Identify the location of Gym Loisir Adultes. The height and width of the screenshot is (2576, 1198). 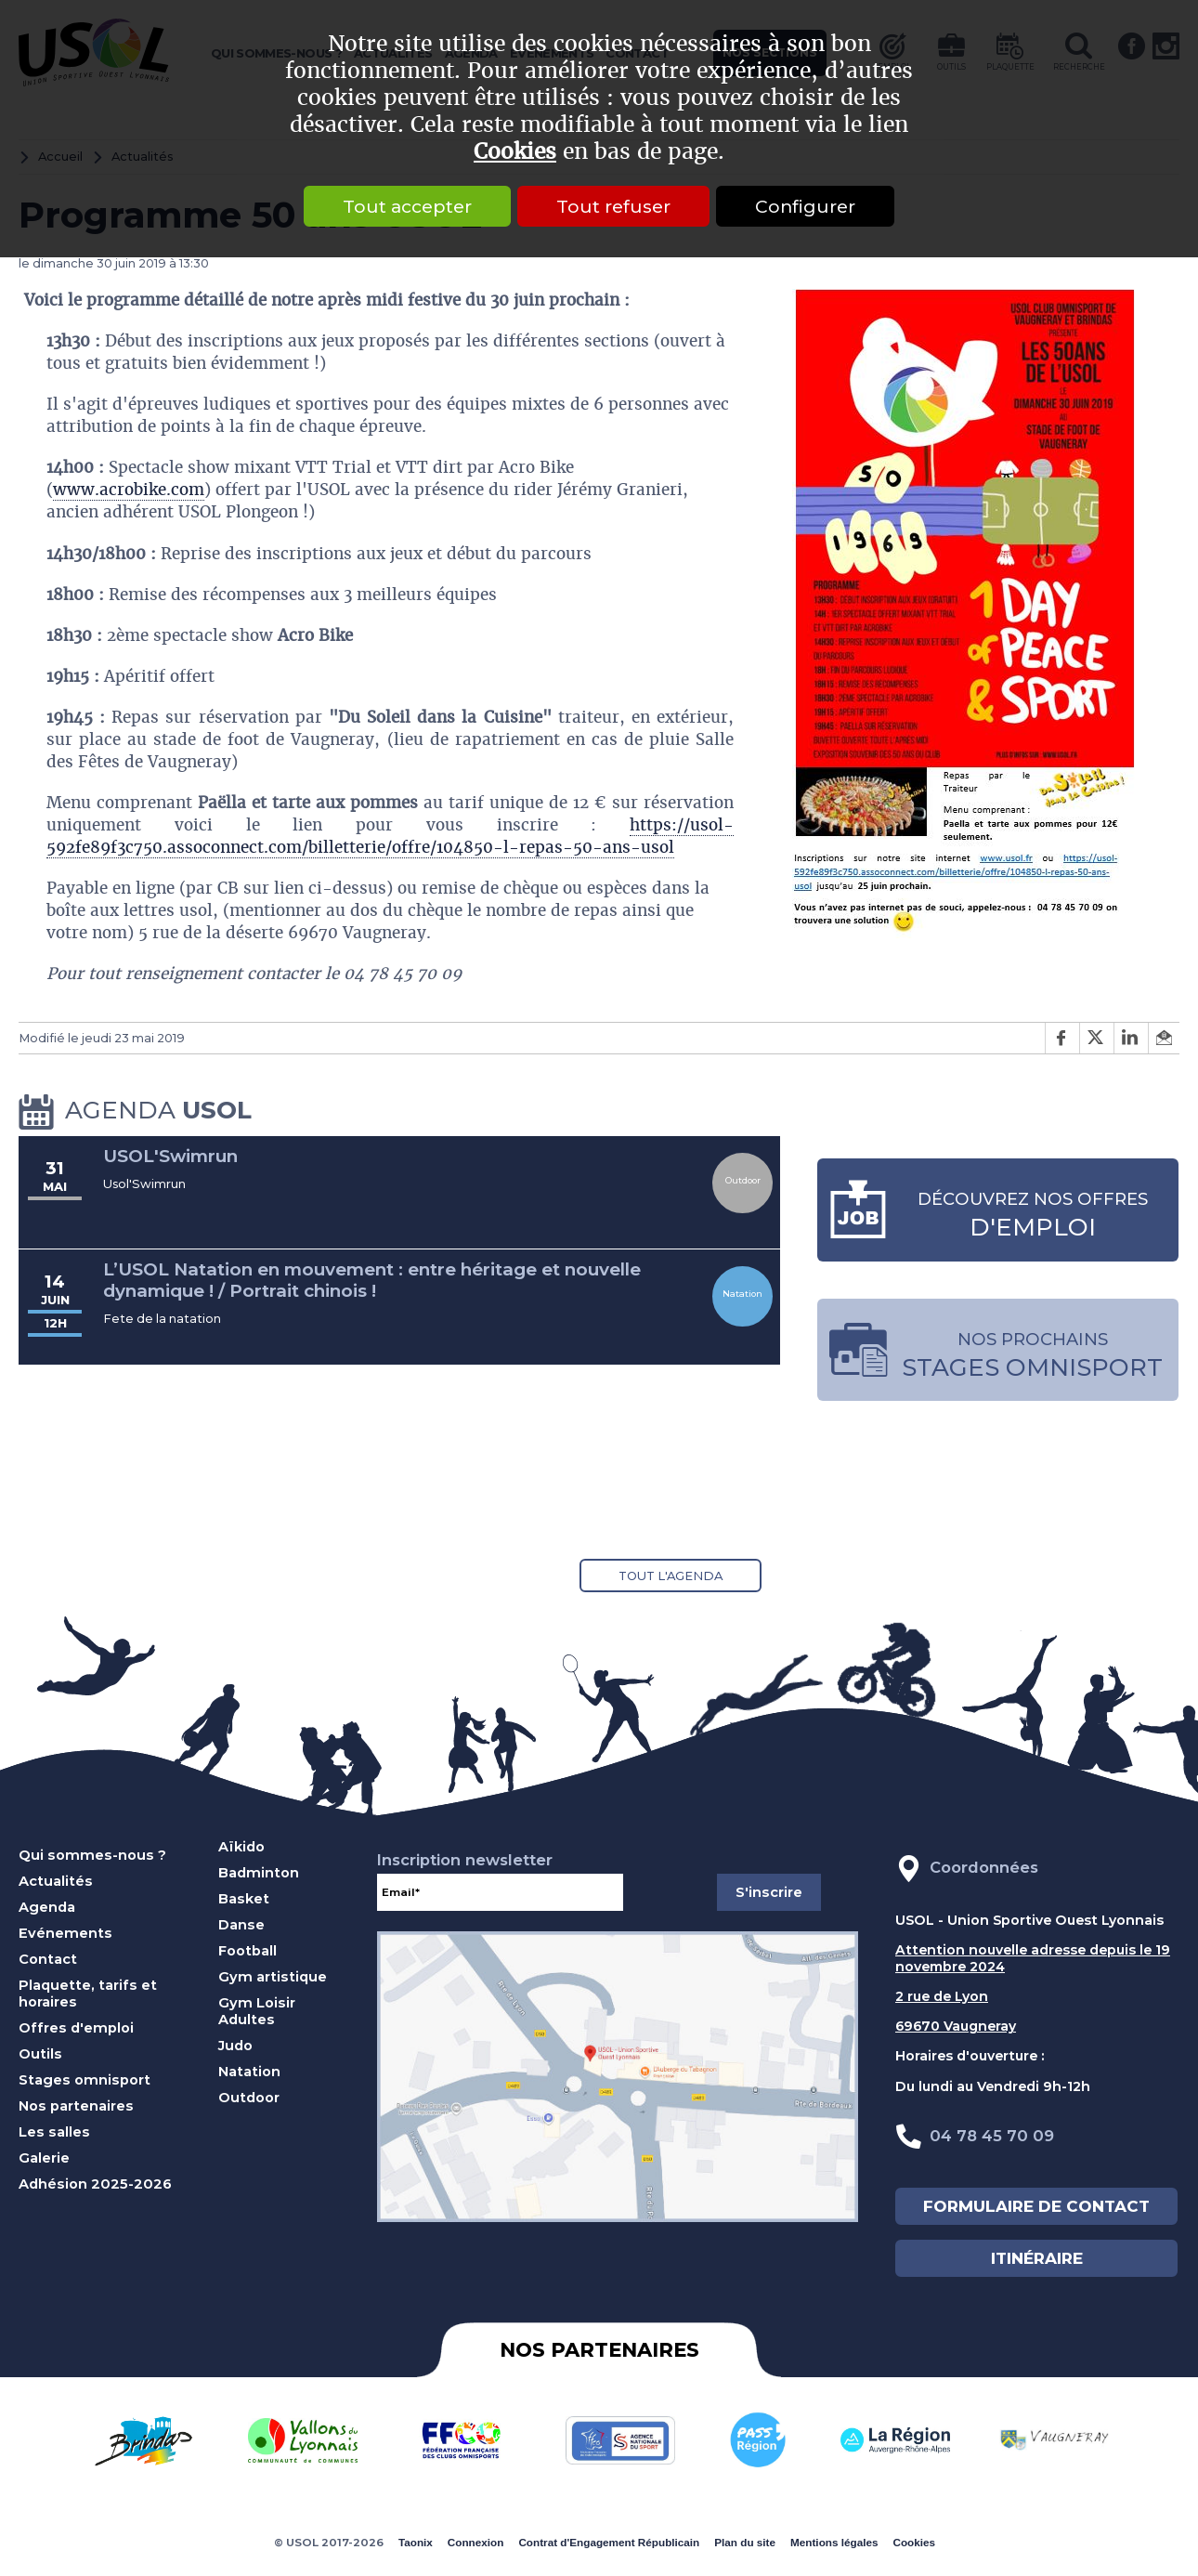
(256, 2011).